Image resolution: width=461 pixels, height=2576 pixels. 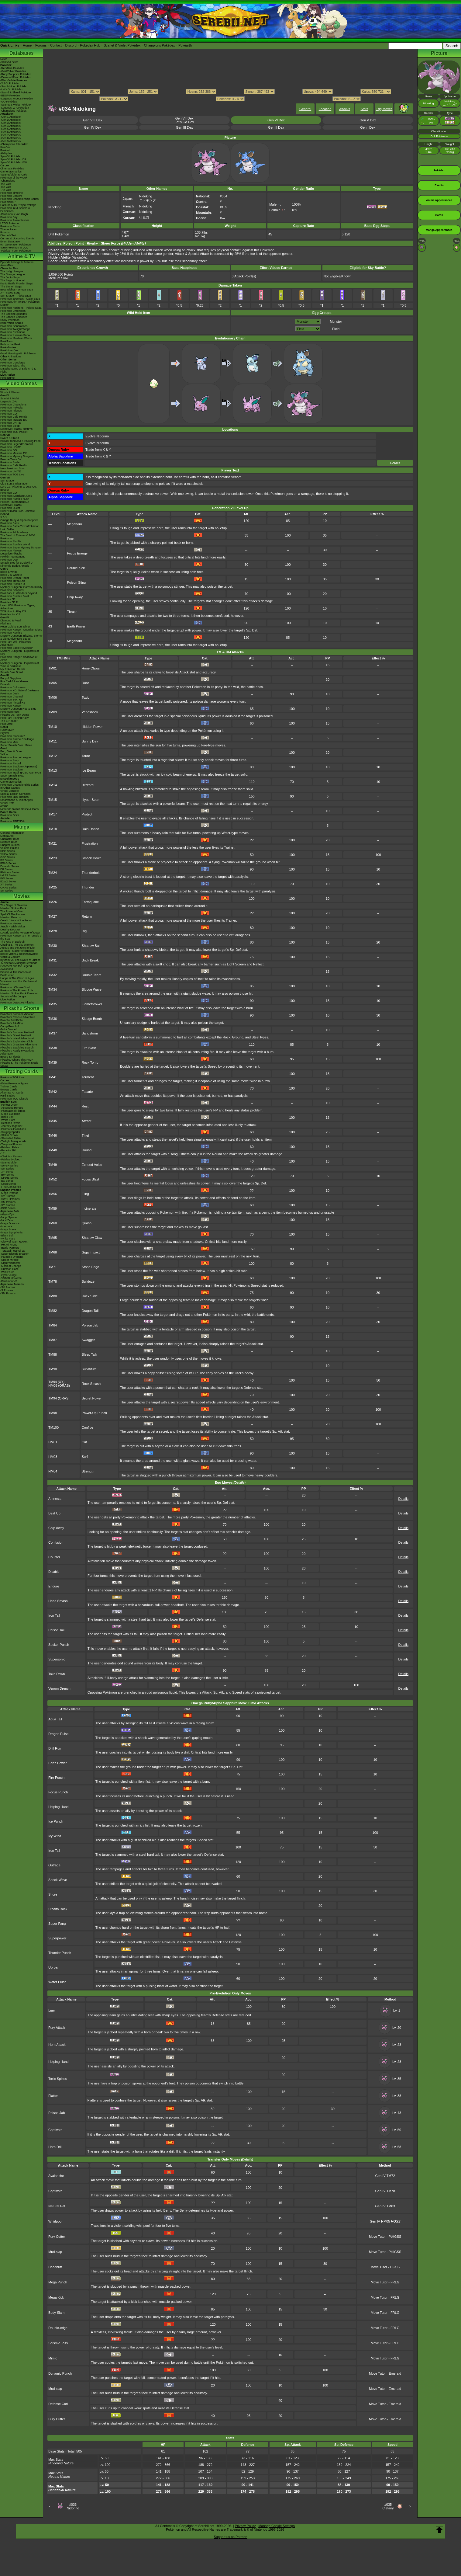 What do you see at coordinates (18, 963) in the screenshot?
I see `-Meloetta's Midnight Serenade` at bounding box center [18, 963].